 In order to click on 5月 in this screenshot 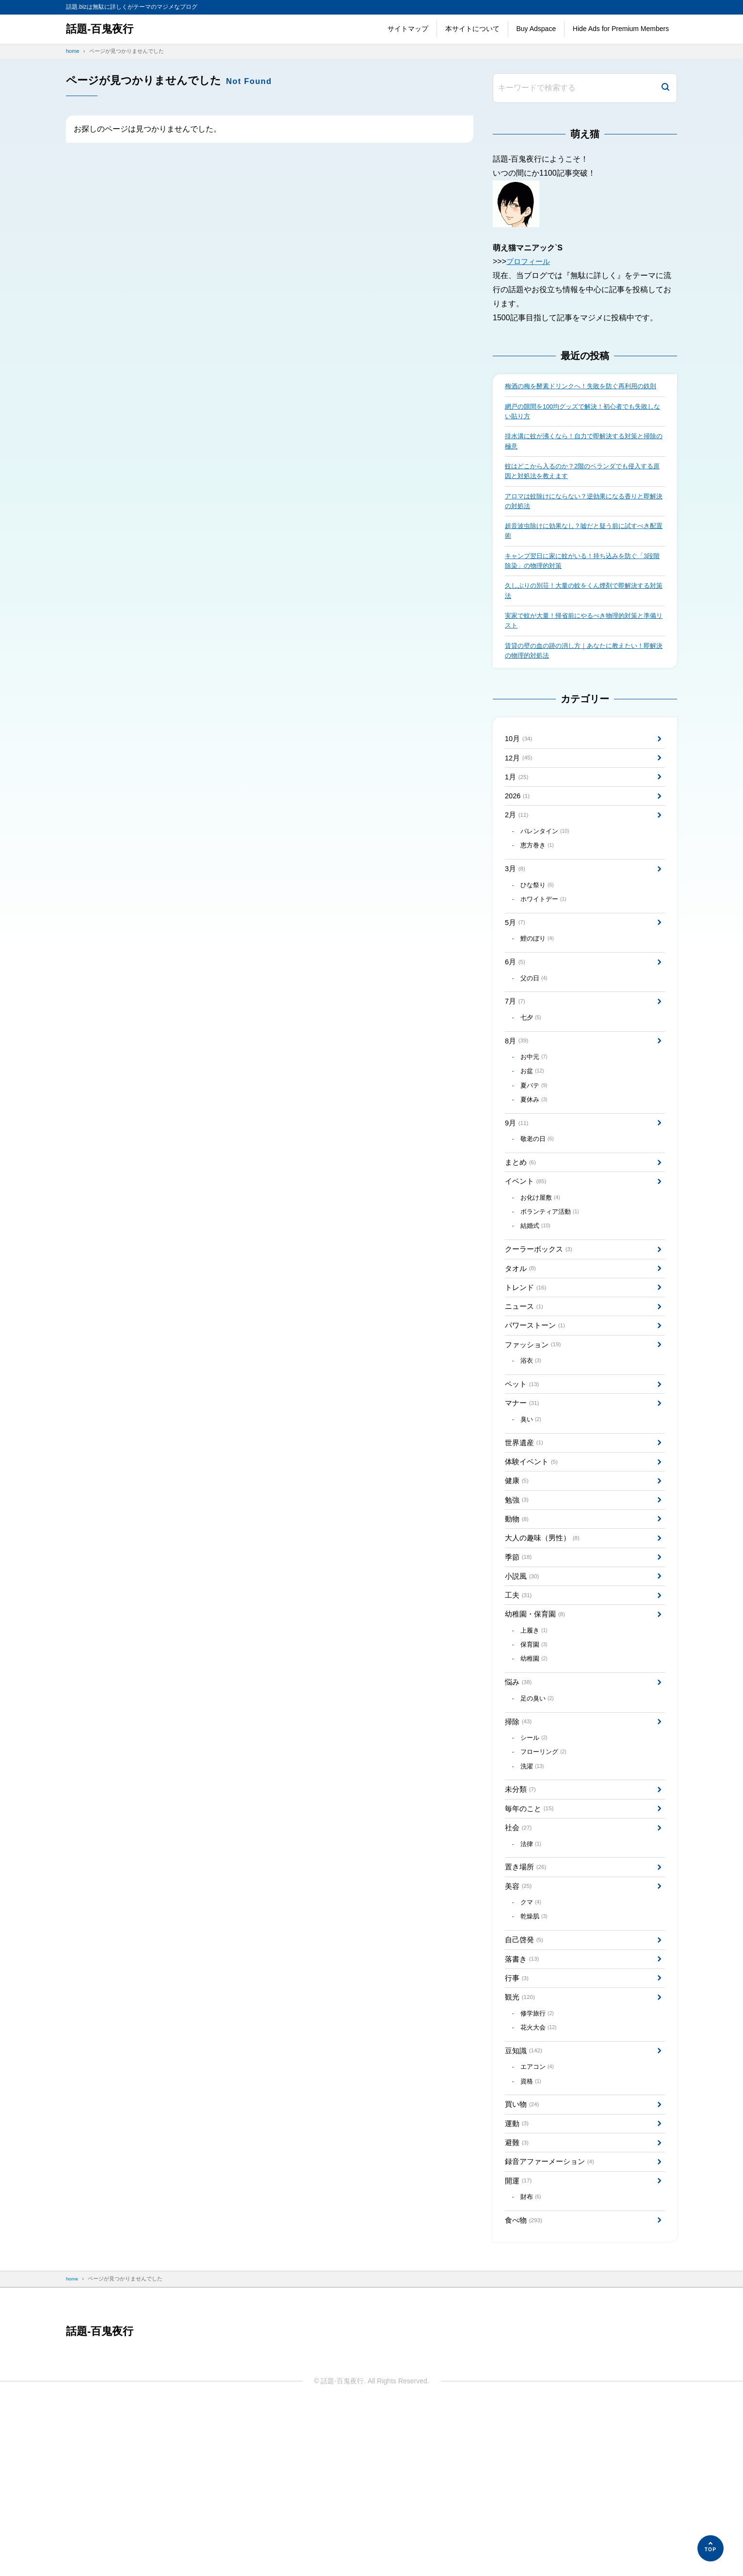, I will do `click(516, 970)`.